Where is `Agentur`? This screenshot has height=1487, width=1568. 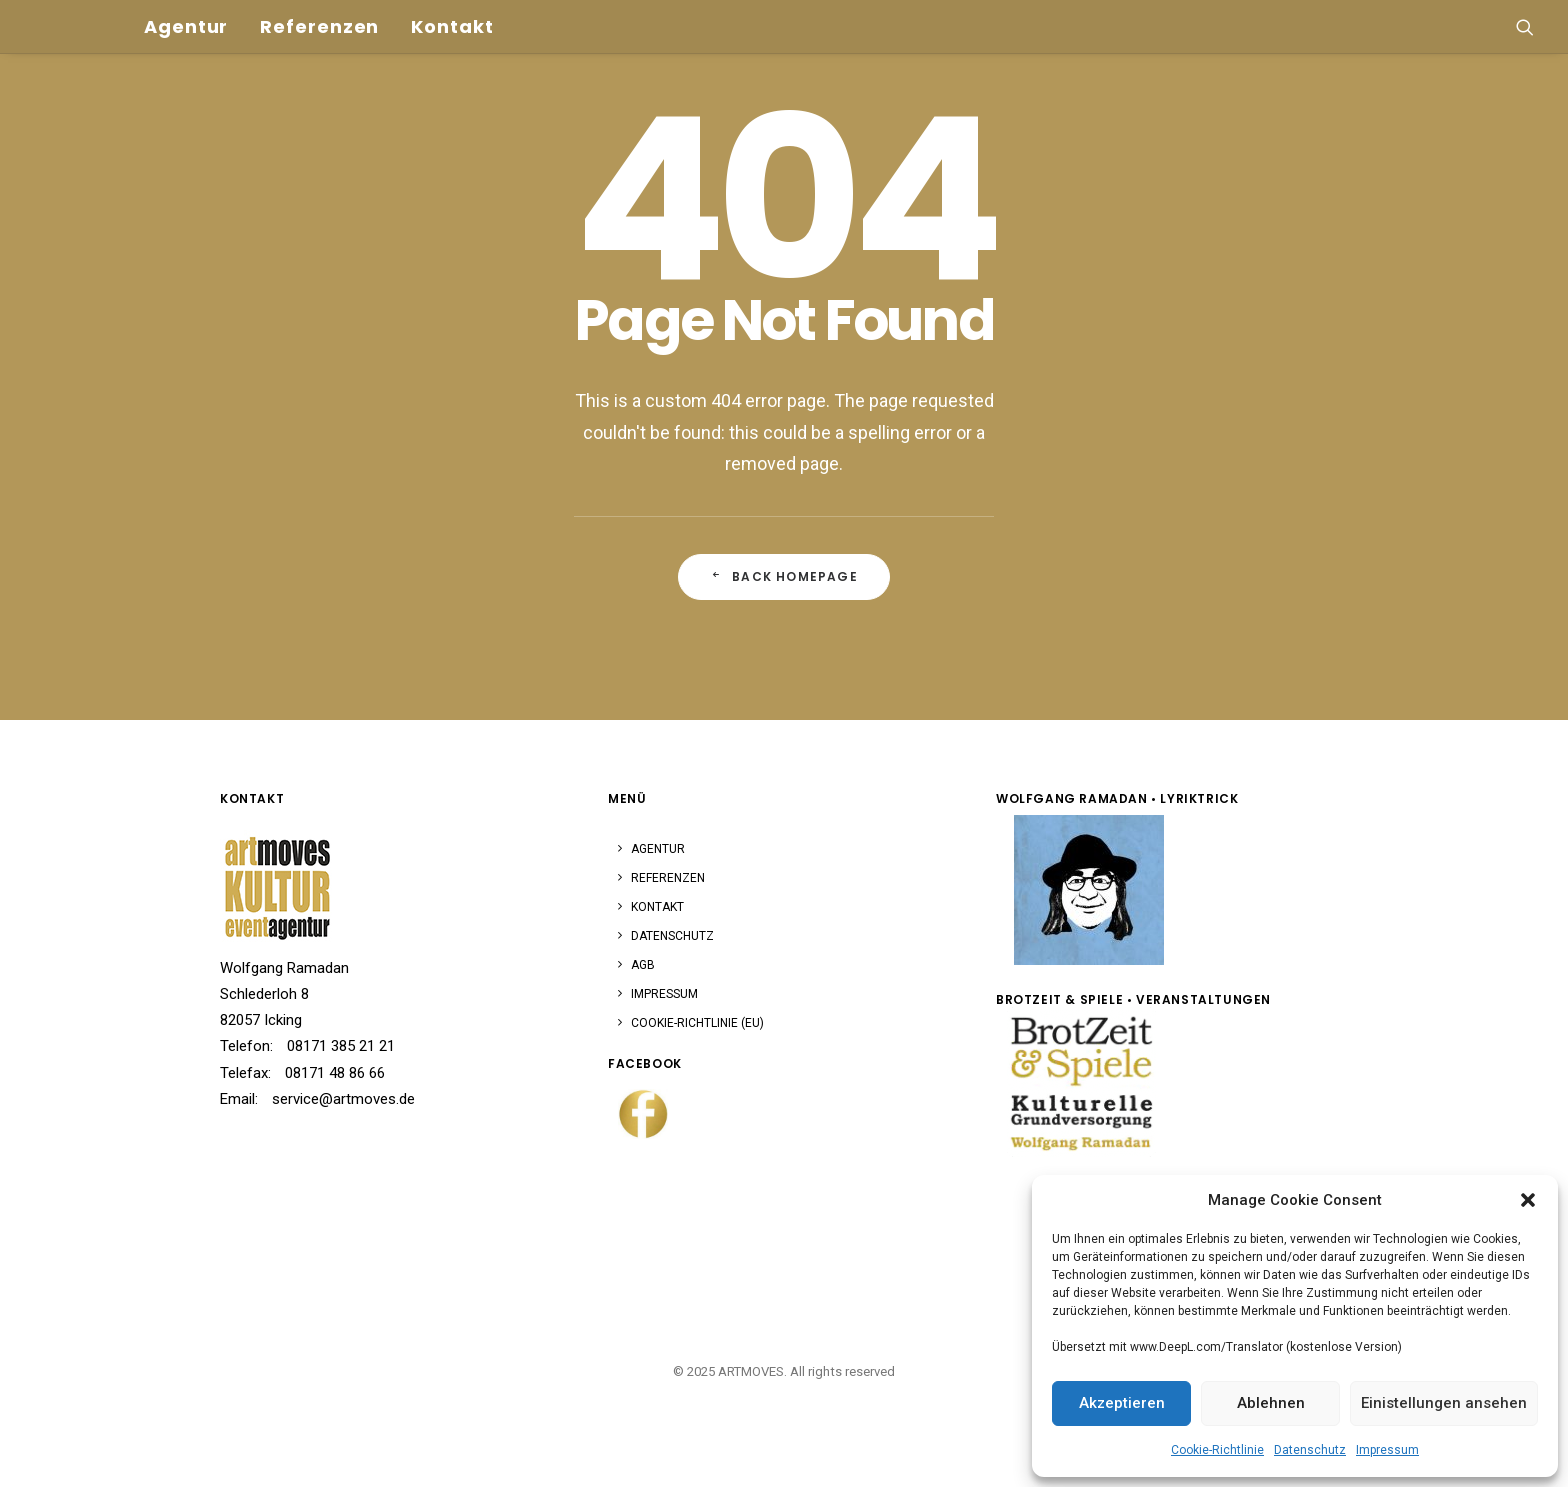
Agentur is located at coordinates (126, 11).